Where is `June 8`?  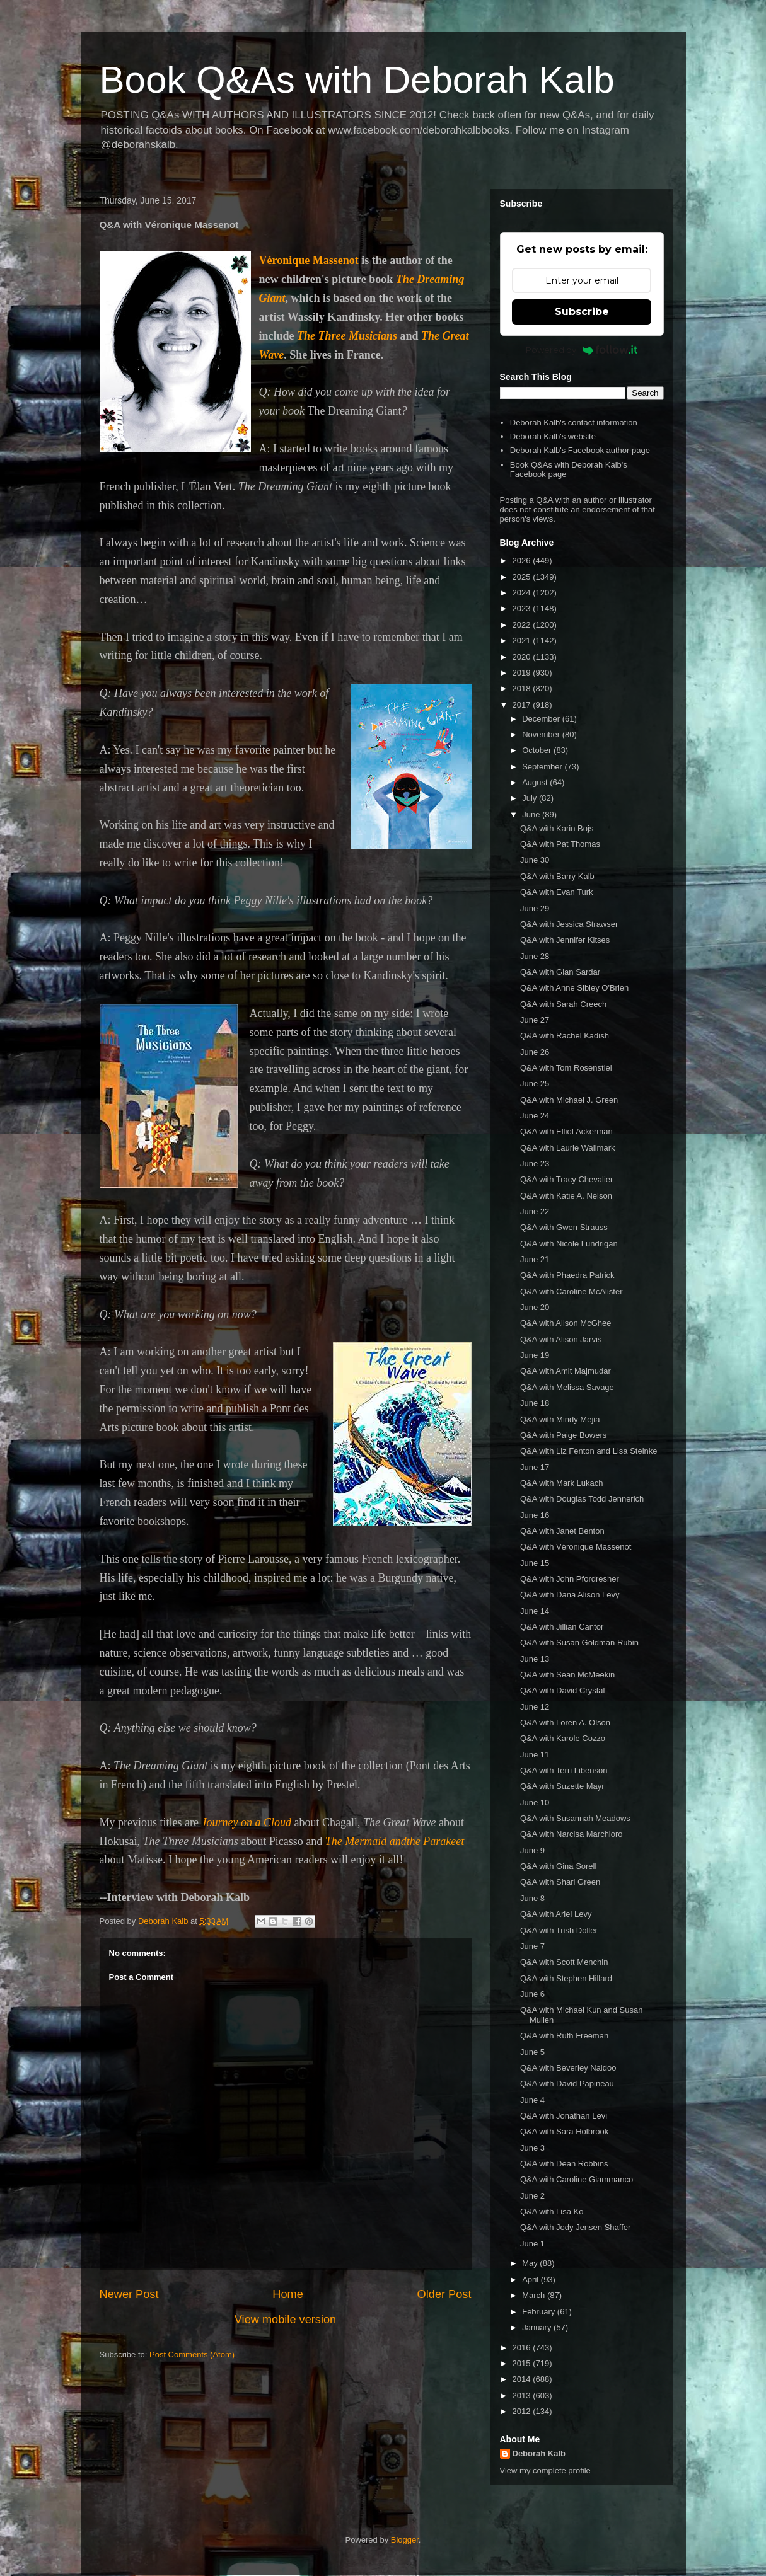 June 8 is located at coordinates (532, 1898).